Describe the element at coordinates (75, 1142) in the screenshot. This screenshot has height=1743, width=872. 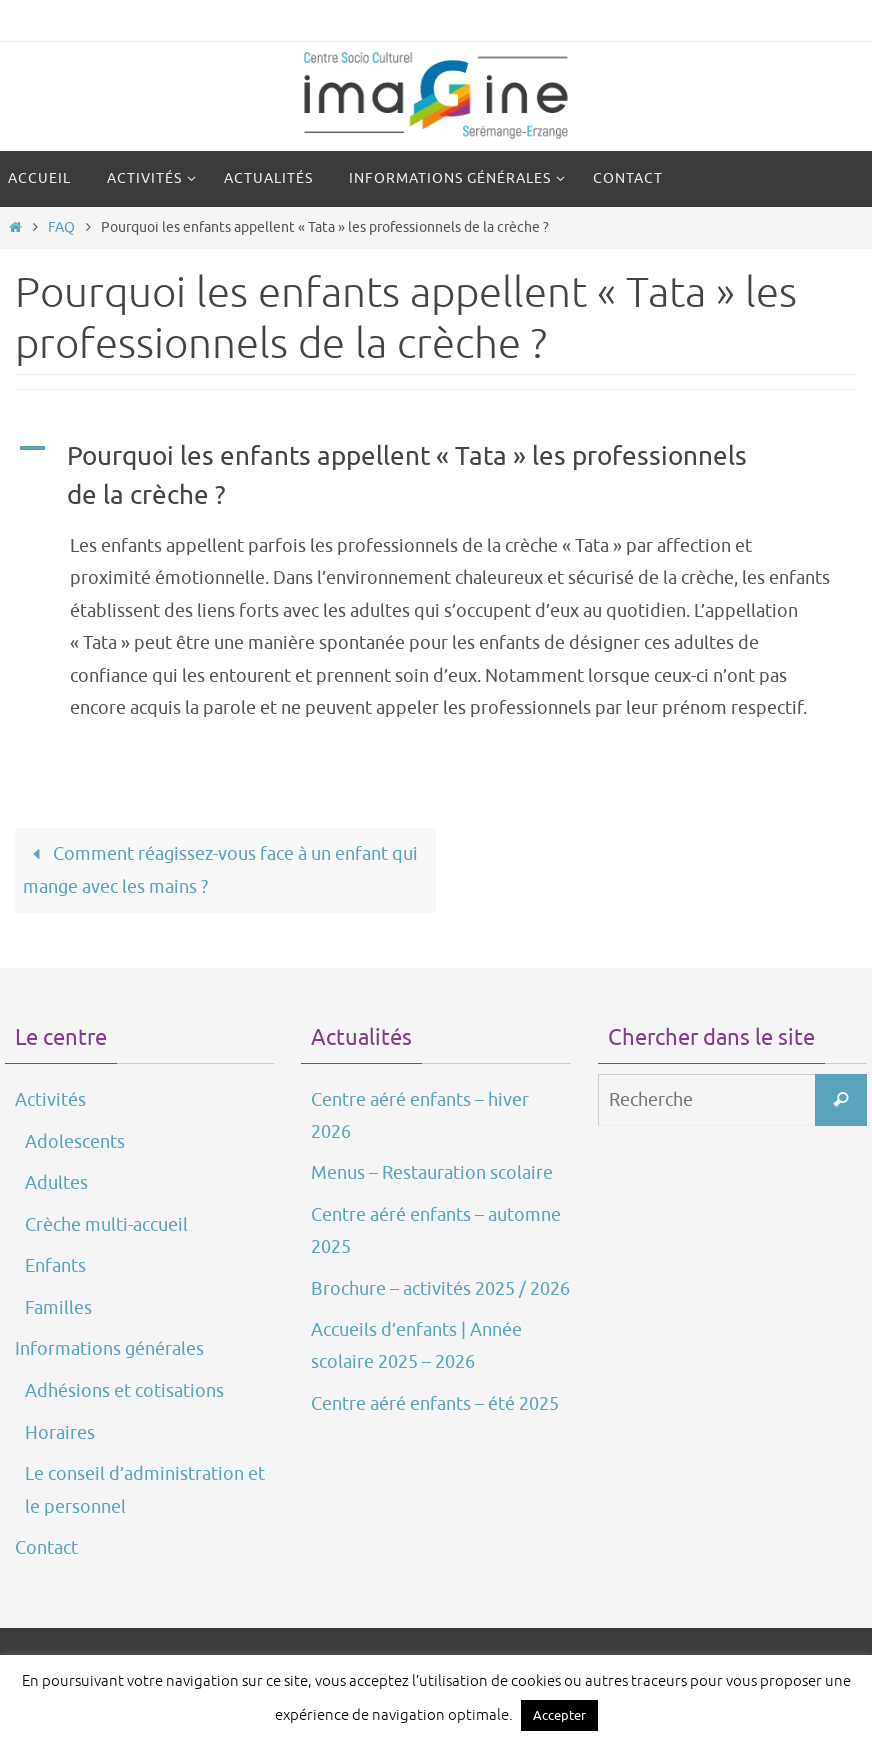
I see `Adolescents` at that location.